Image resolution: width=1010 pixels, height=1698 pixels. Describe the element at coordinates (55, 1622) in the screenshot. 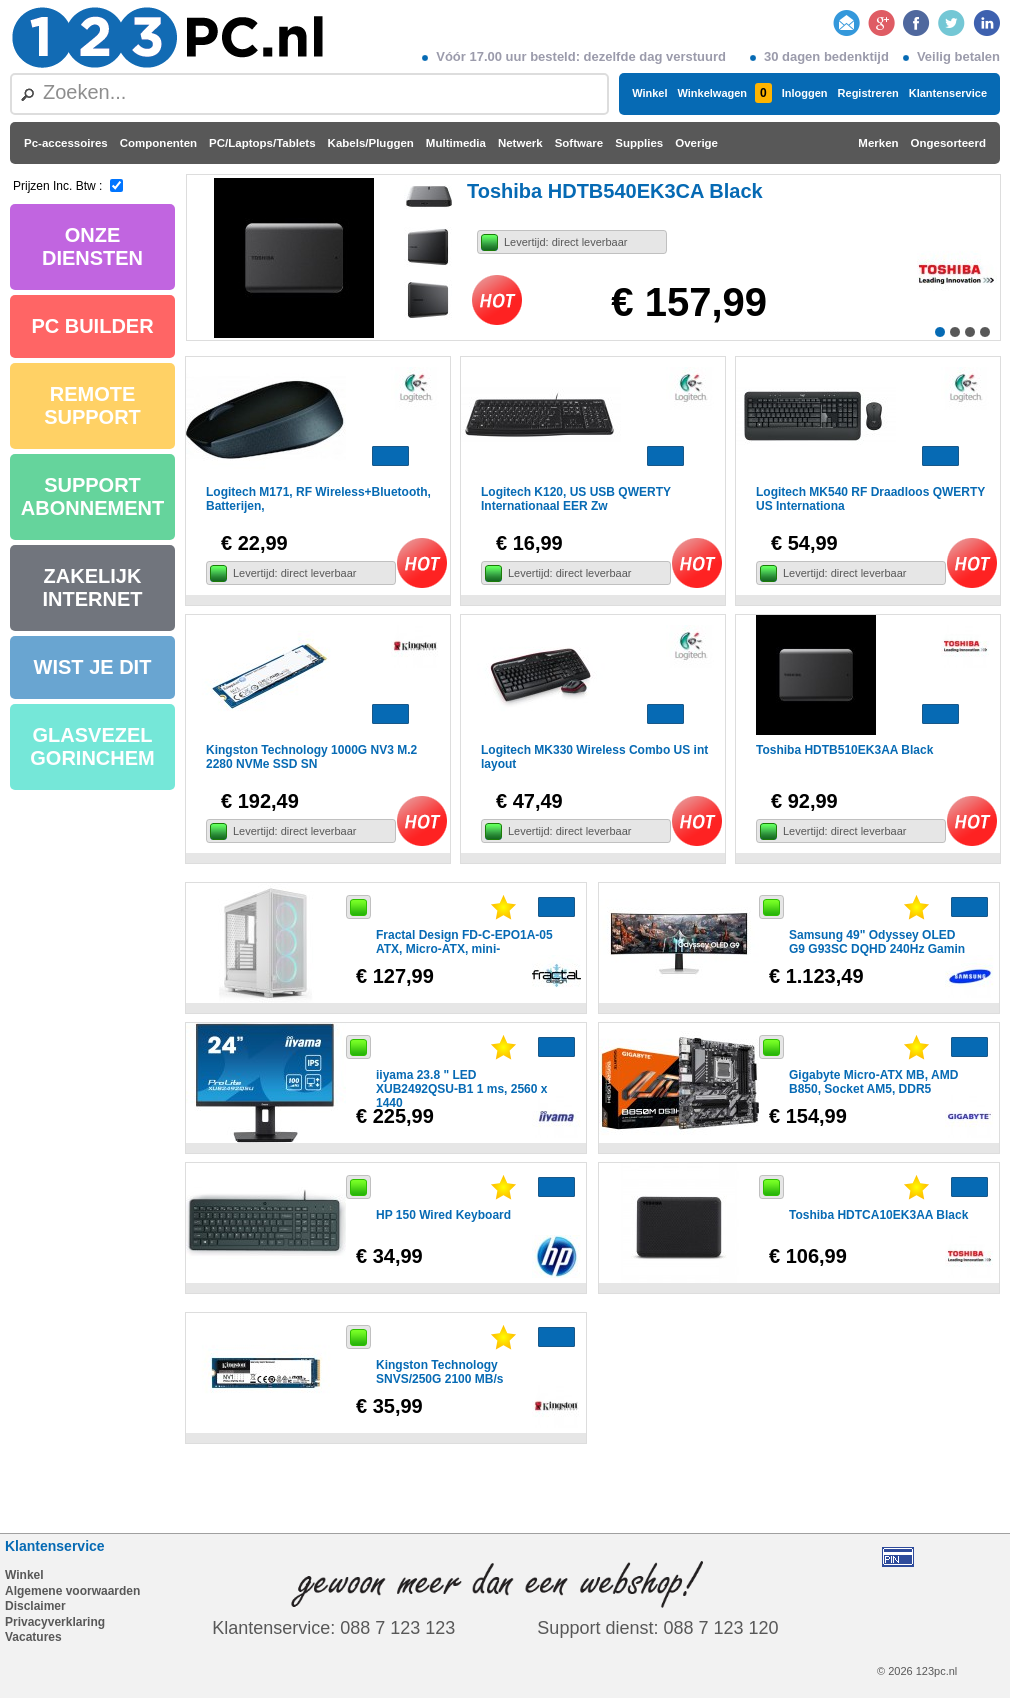

I see `Privacyverklaring` at that location.